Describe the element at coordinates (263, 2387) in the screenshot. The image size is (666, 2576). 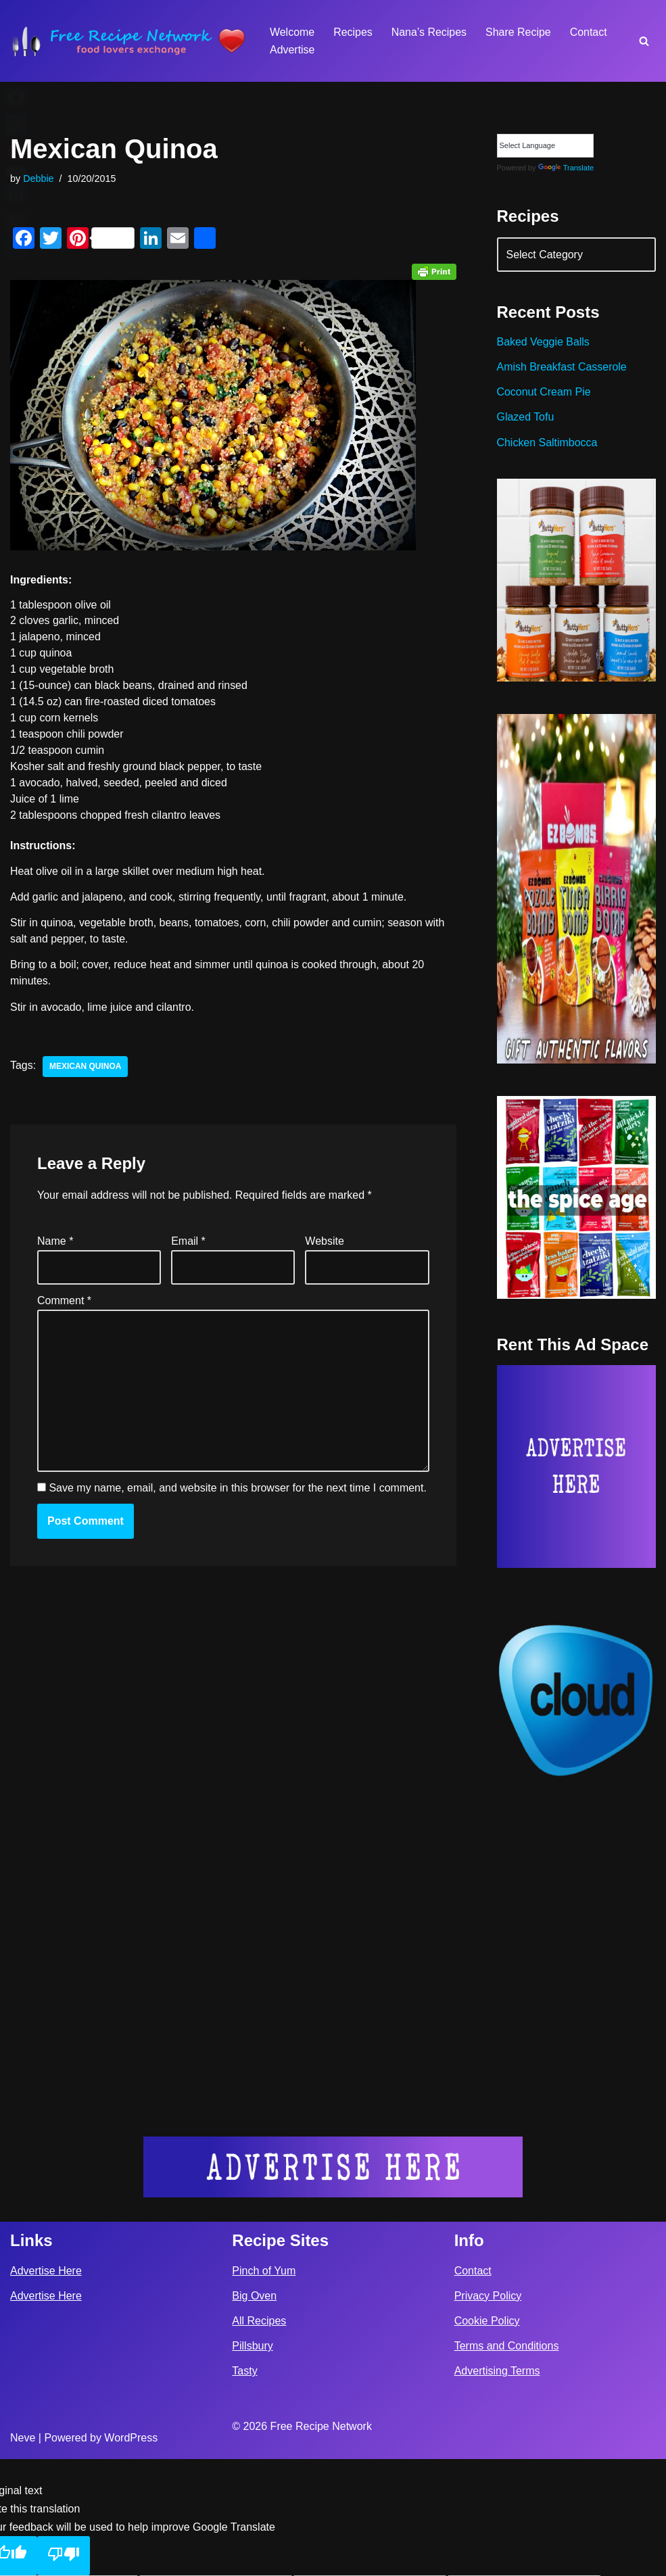
I see `Pinch of Yum` at that location.